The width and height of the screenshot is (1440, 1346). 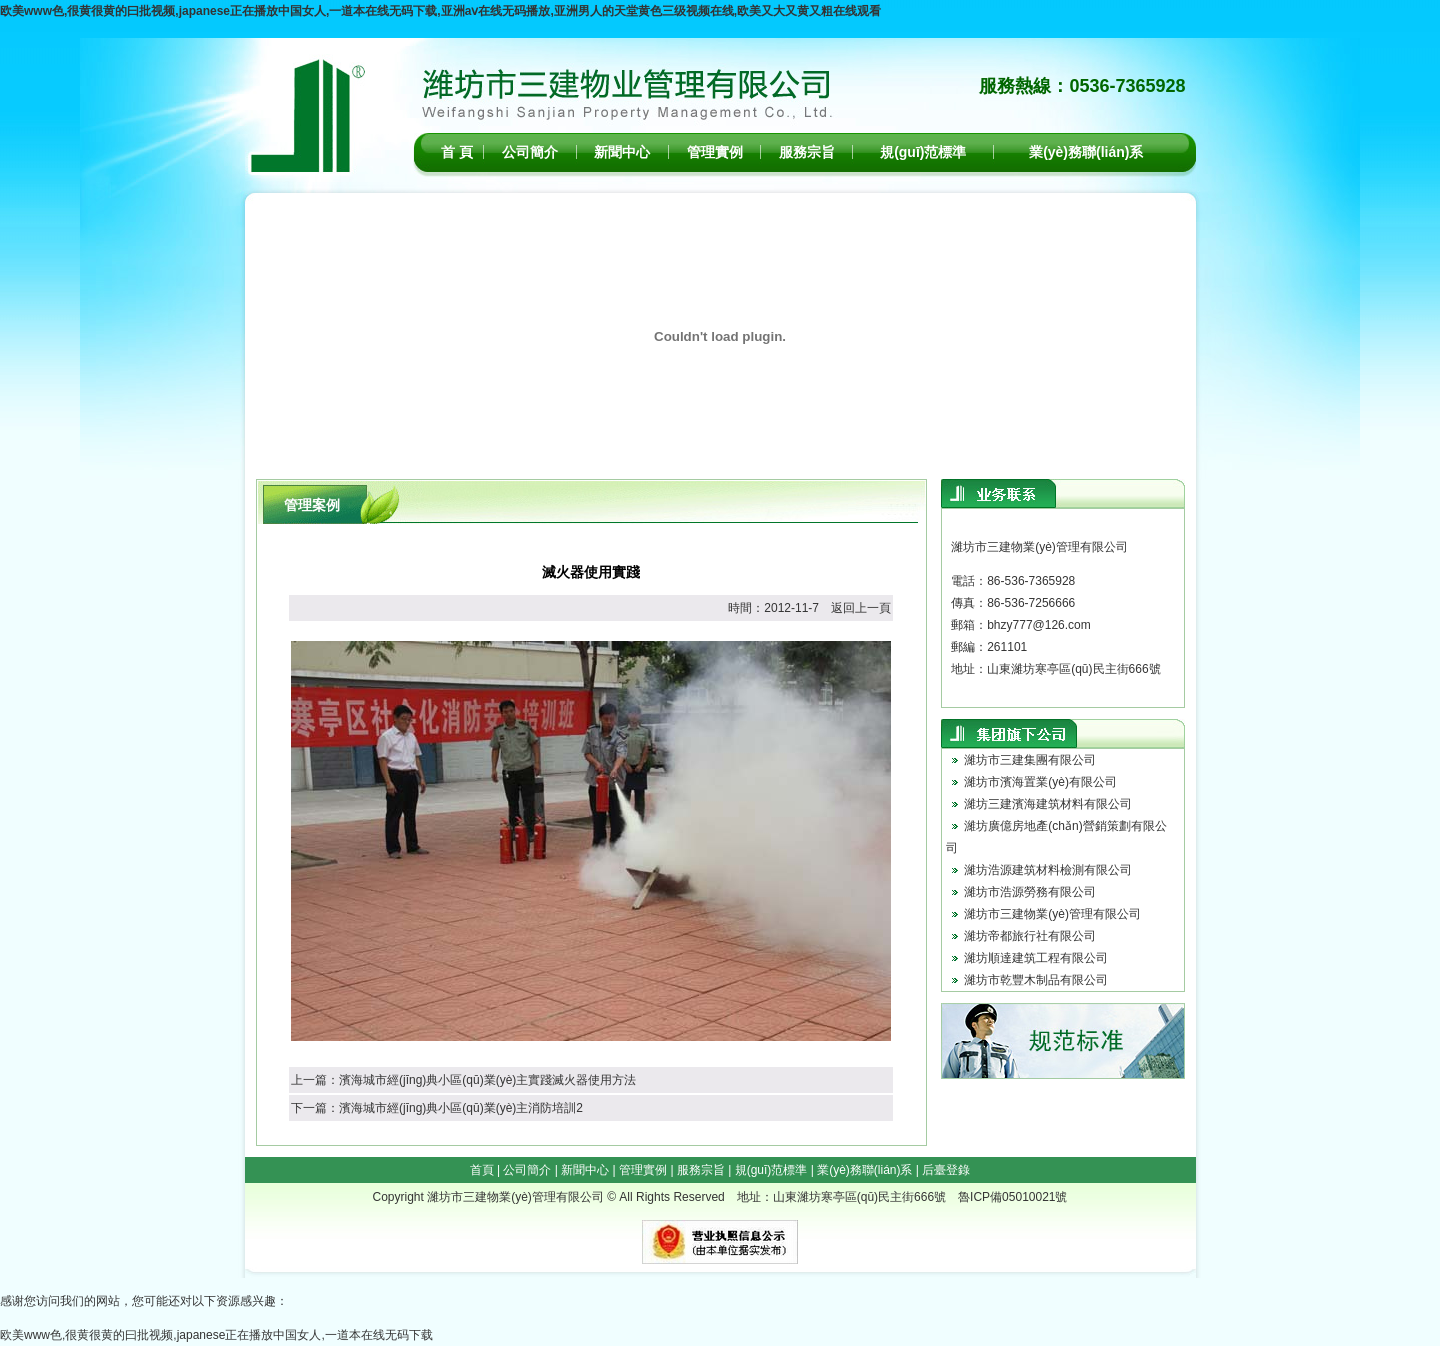 What do you see at coordinates (461, 1108) in the screenshot?
I see `濱海城市經(jīng)典小區(qū)業(yè)主消防培訓2` at bounding box center [461, 1108].